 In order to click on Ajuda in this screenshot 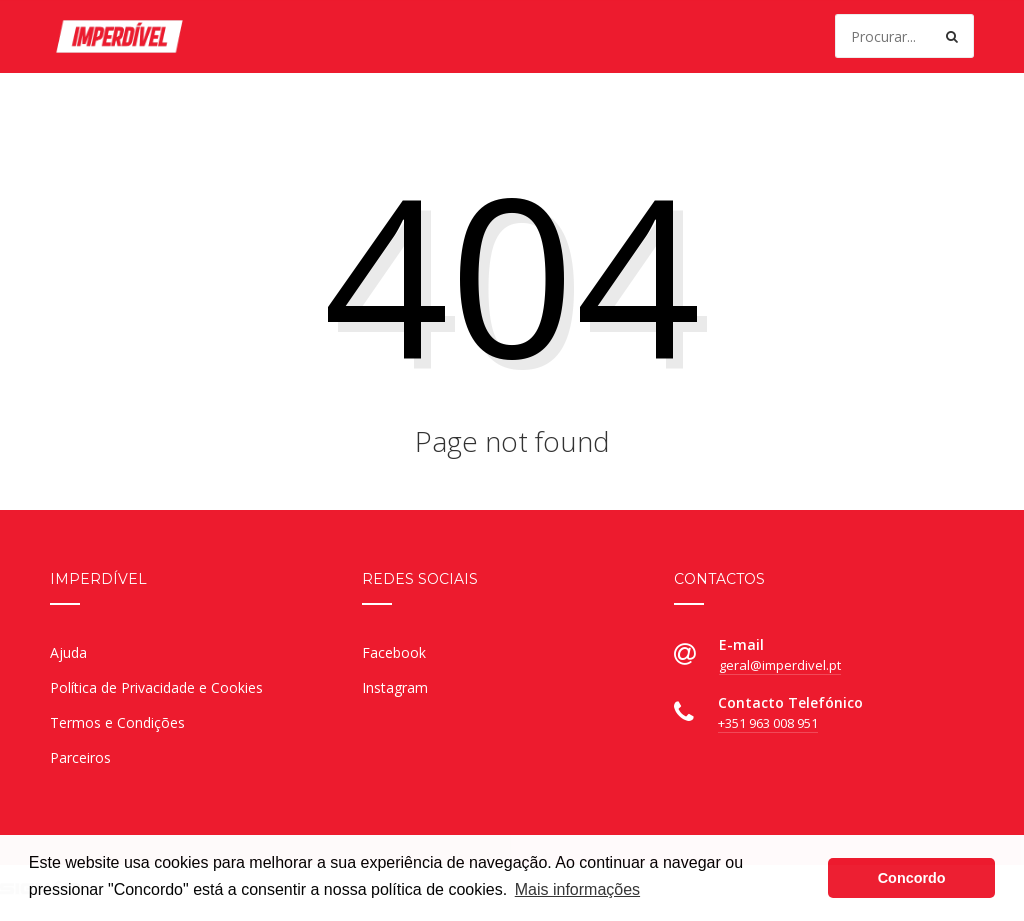, I will do `click(68, 652)`.